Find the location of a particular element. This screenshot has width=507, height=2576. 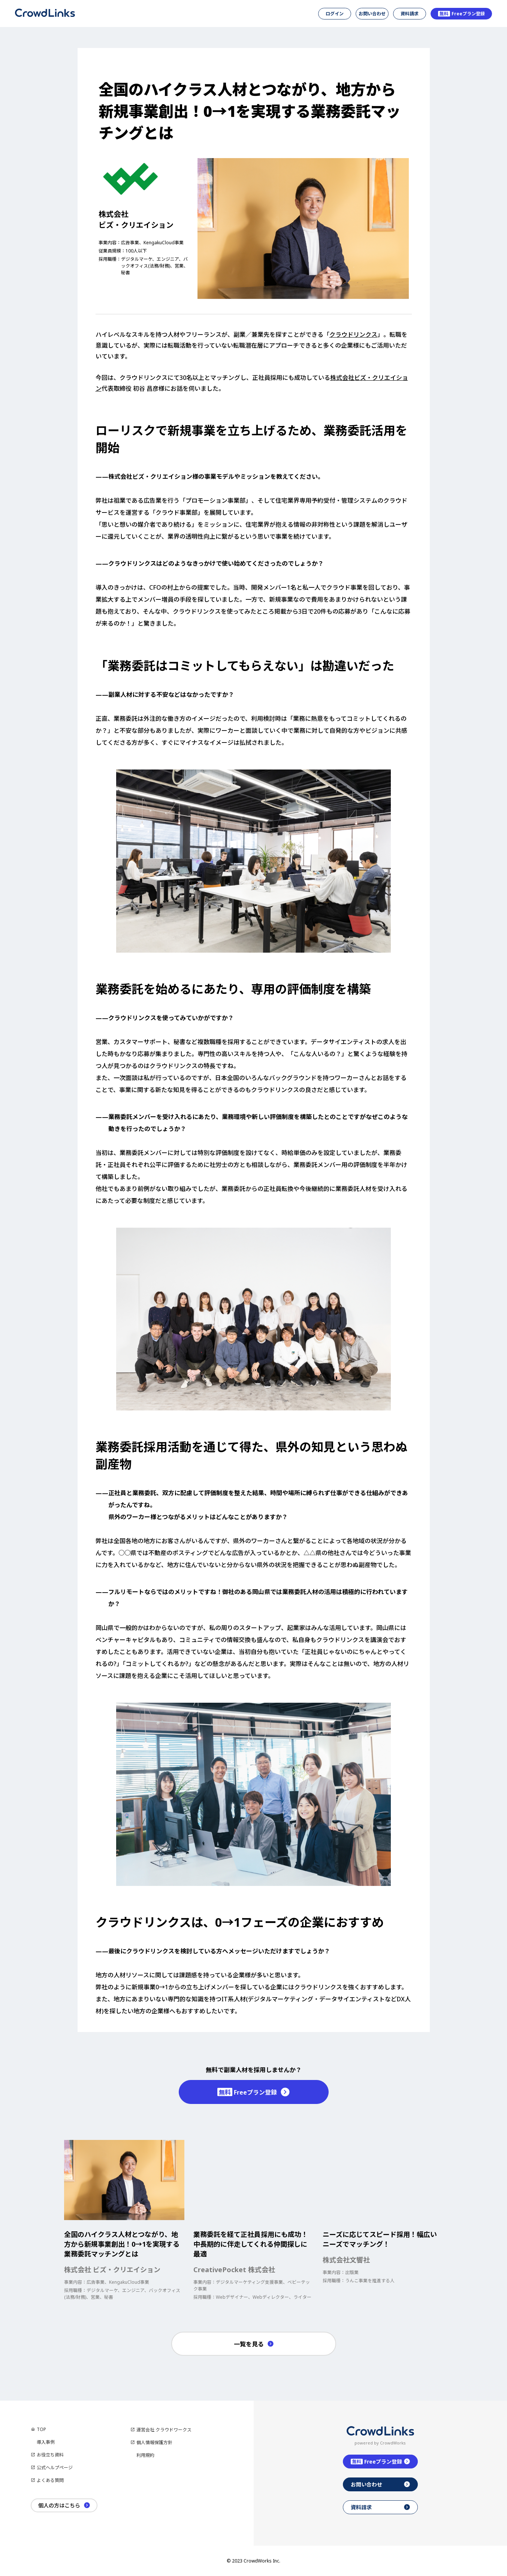

利用規約 is located at coordinates (145, 2455).